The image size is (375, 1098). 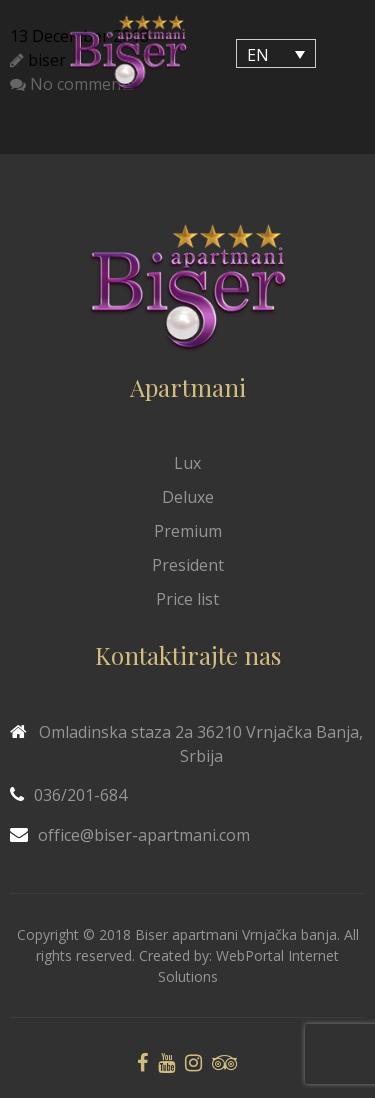 I want to click on Price list, so click(x=187, y=599).